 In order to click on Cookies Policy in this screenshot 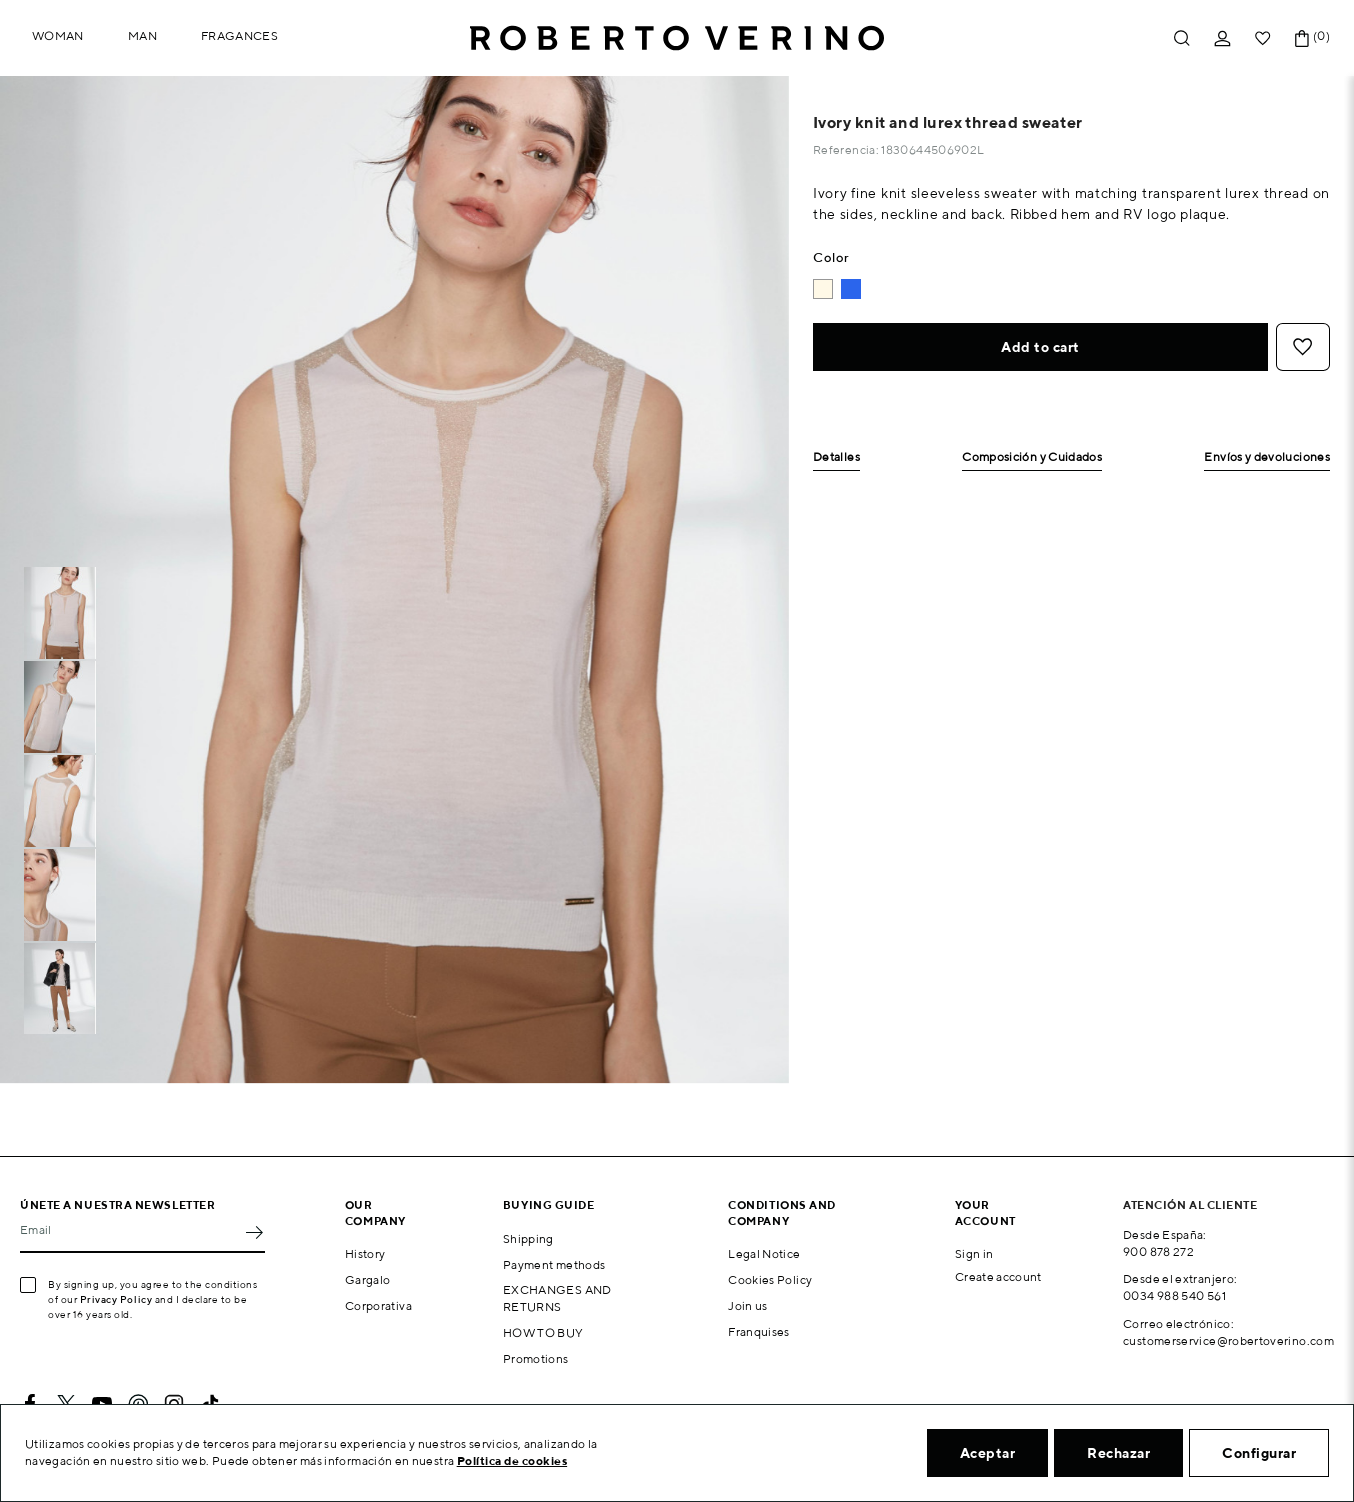, I will do `click(770, 1279)`.